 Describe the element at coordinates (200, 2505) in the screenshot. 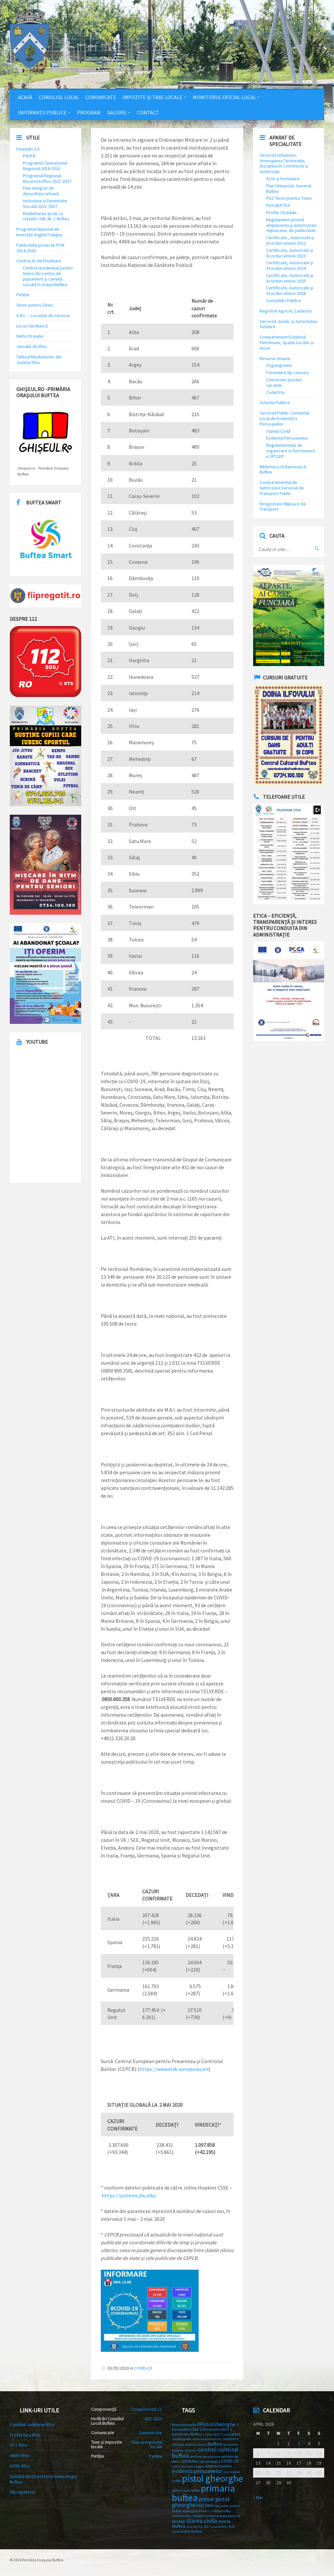

I see `R402 [R402 (3 items)]` at that location.